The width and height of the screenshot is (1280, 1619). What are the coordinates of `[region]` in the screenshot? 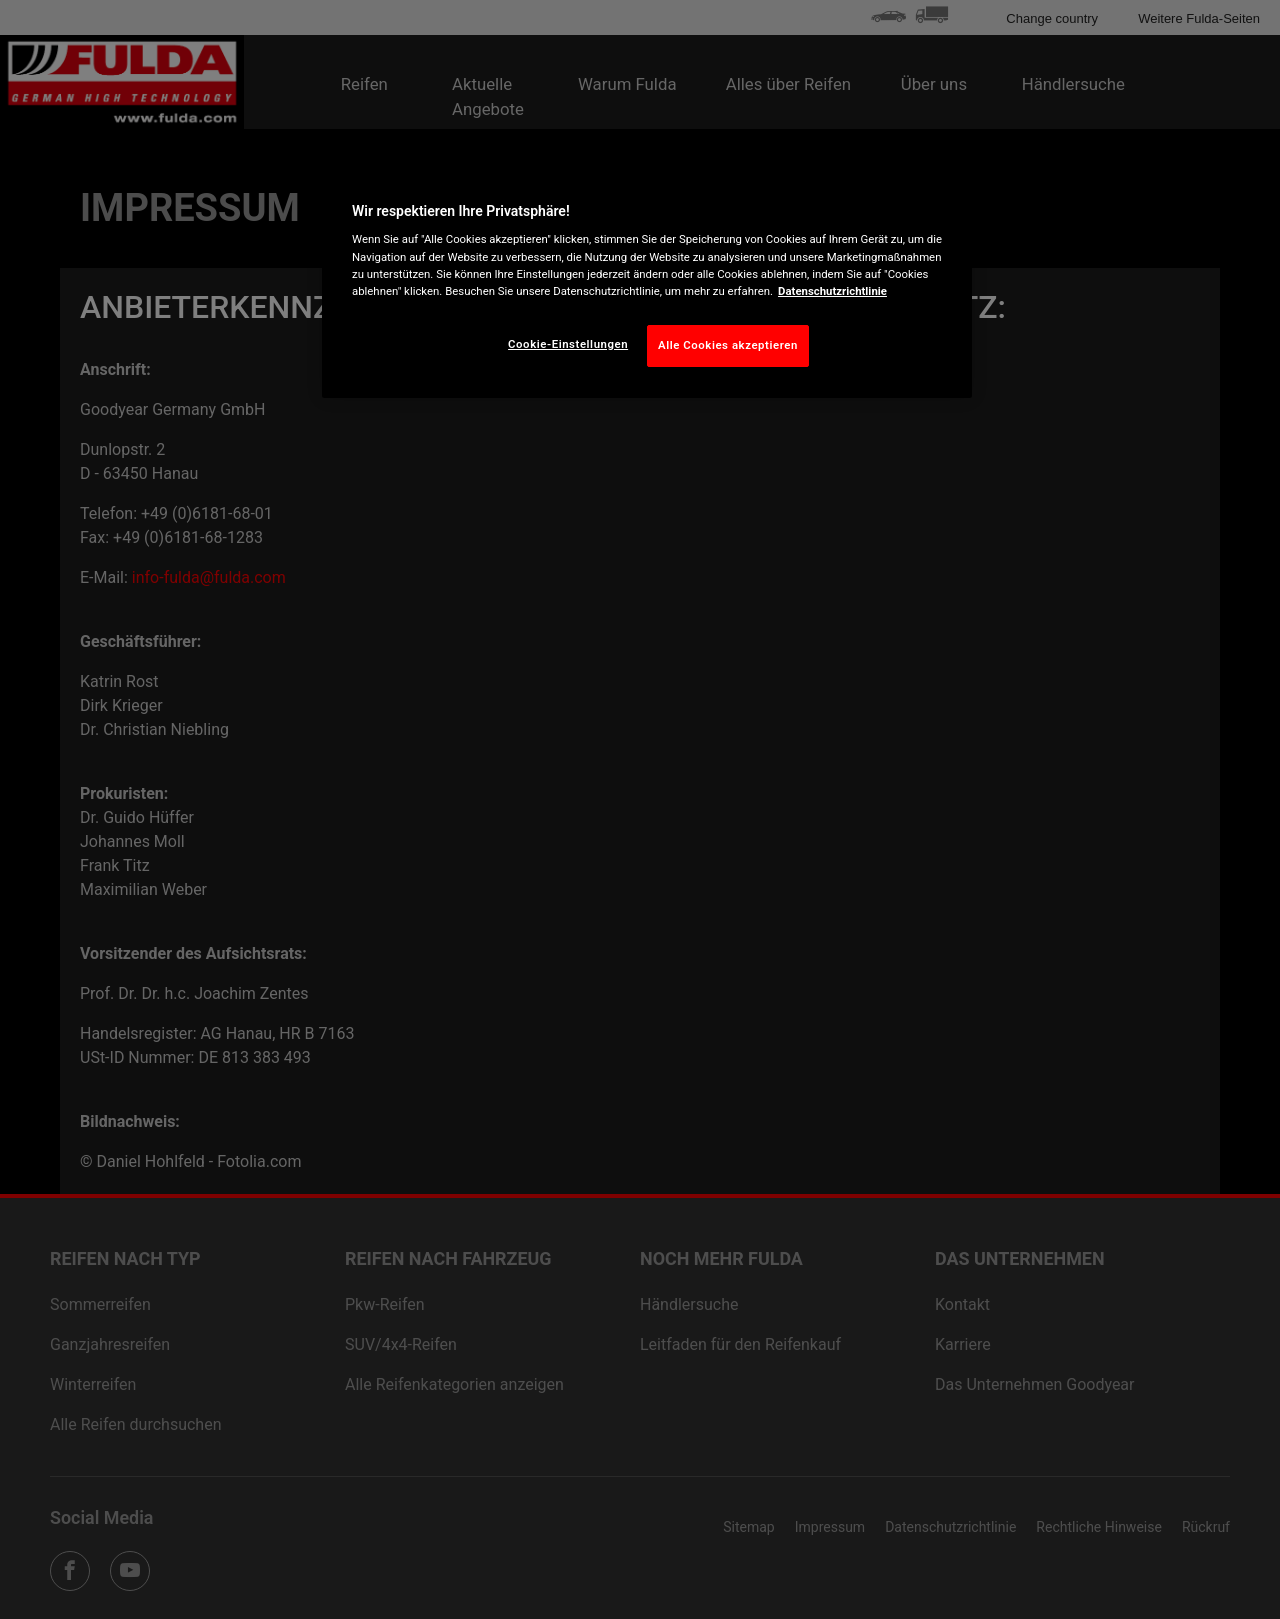 It's located at (647, 280).